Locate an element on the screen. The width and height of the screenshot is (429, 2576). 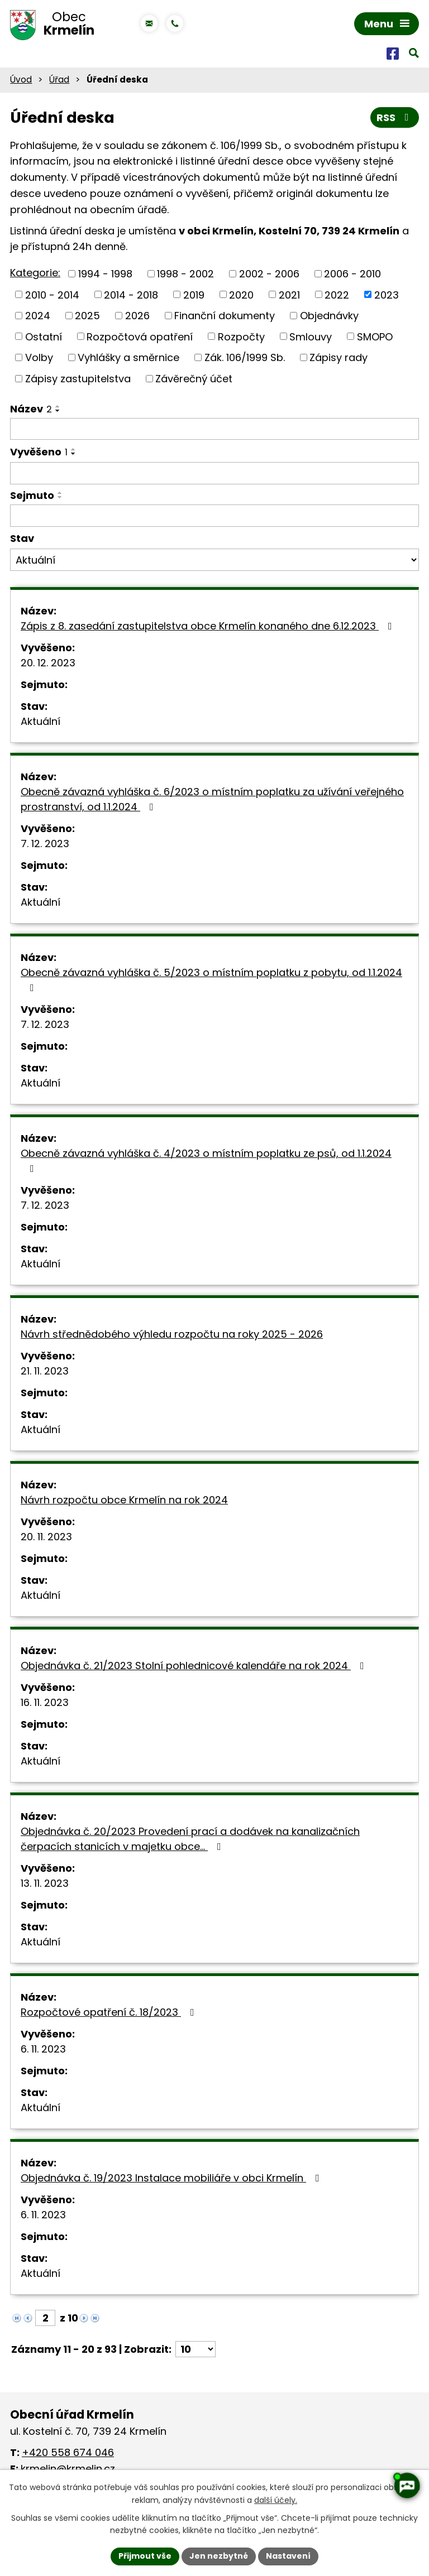
Objednávka č. 20/2023 Provedení prací a dodávek na kanalizačních čerpacích stanicích v majetku obce… is located at coordinates (190, 1838).